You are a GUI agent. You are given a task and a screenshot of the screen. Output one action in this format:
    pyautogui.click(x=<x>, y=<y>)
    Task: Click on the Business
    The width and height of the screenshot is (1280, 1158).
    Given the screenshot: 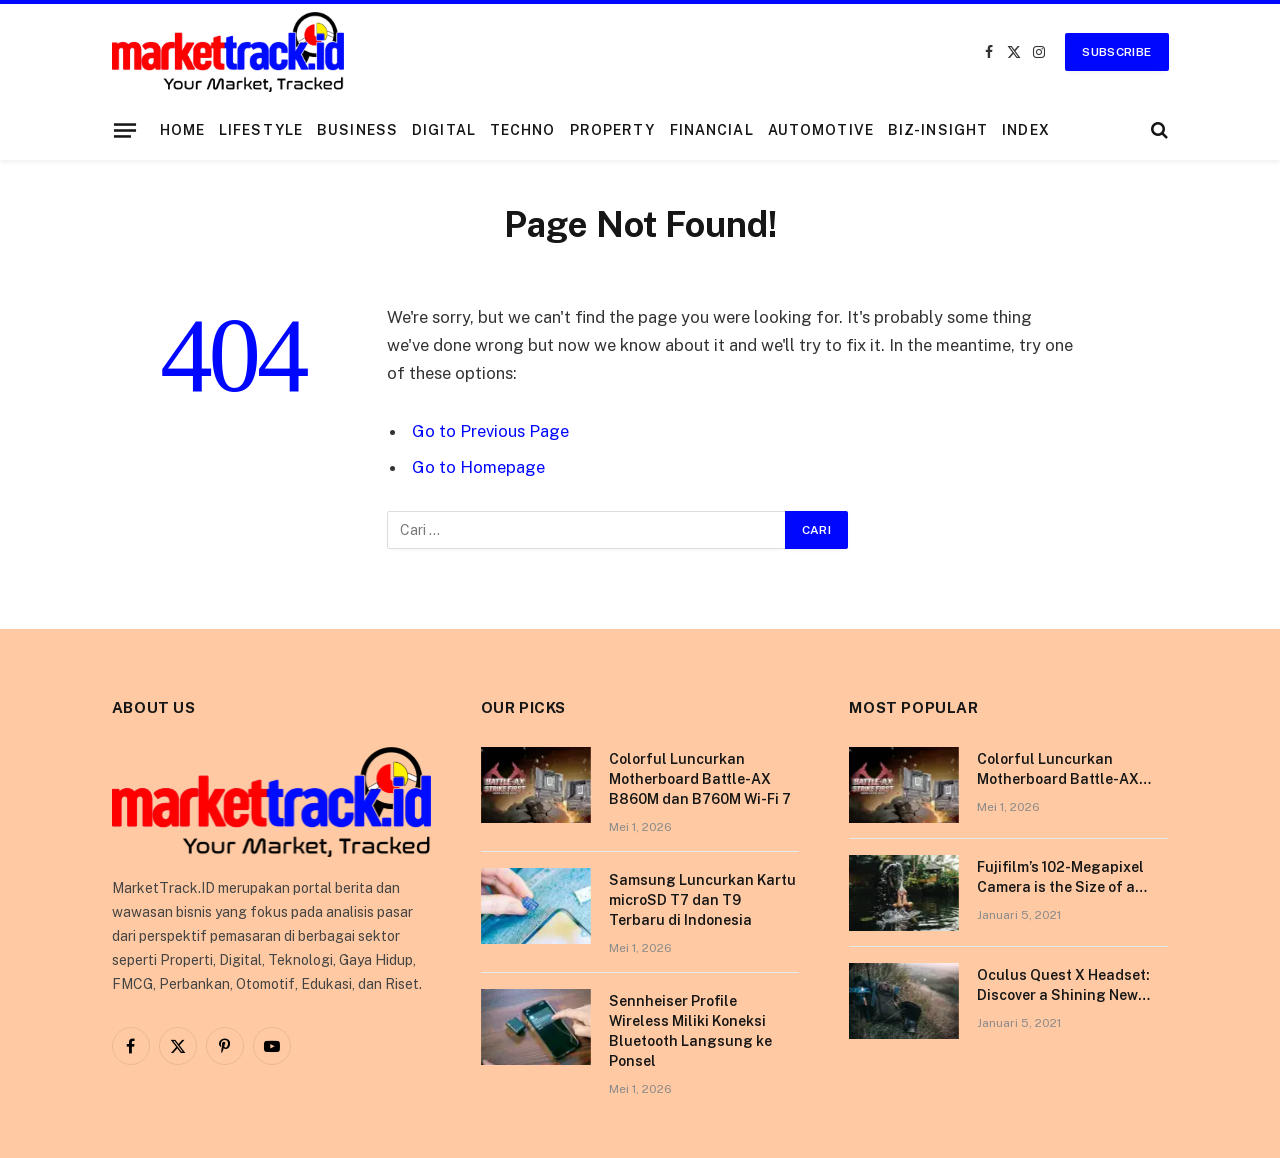 What is the action you would take?
    pyautogui.click(x=357, y=130)
    